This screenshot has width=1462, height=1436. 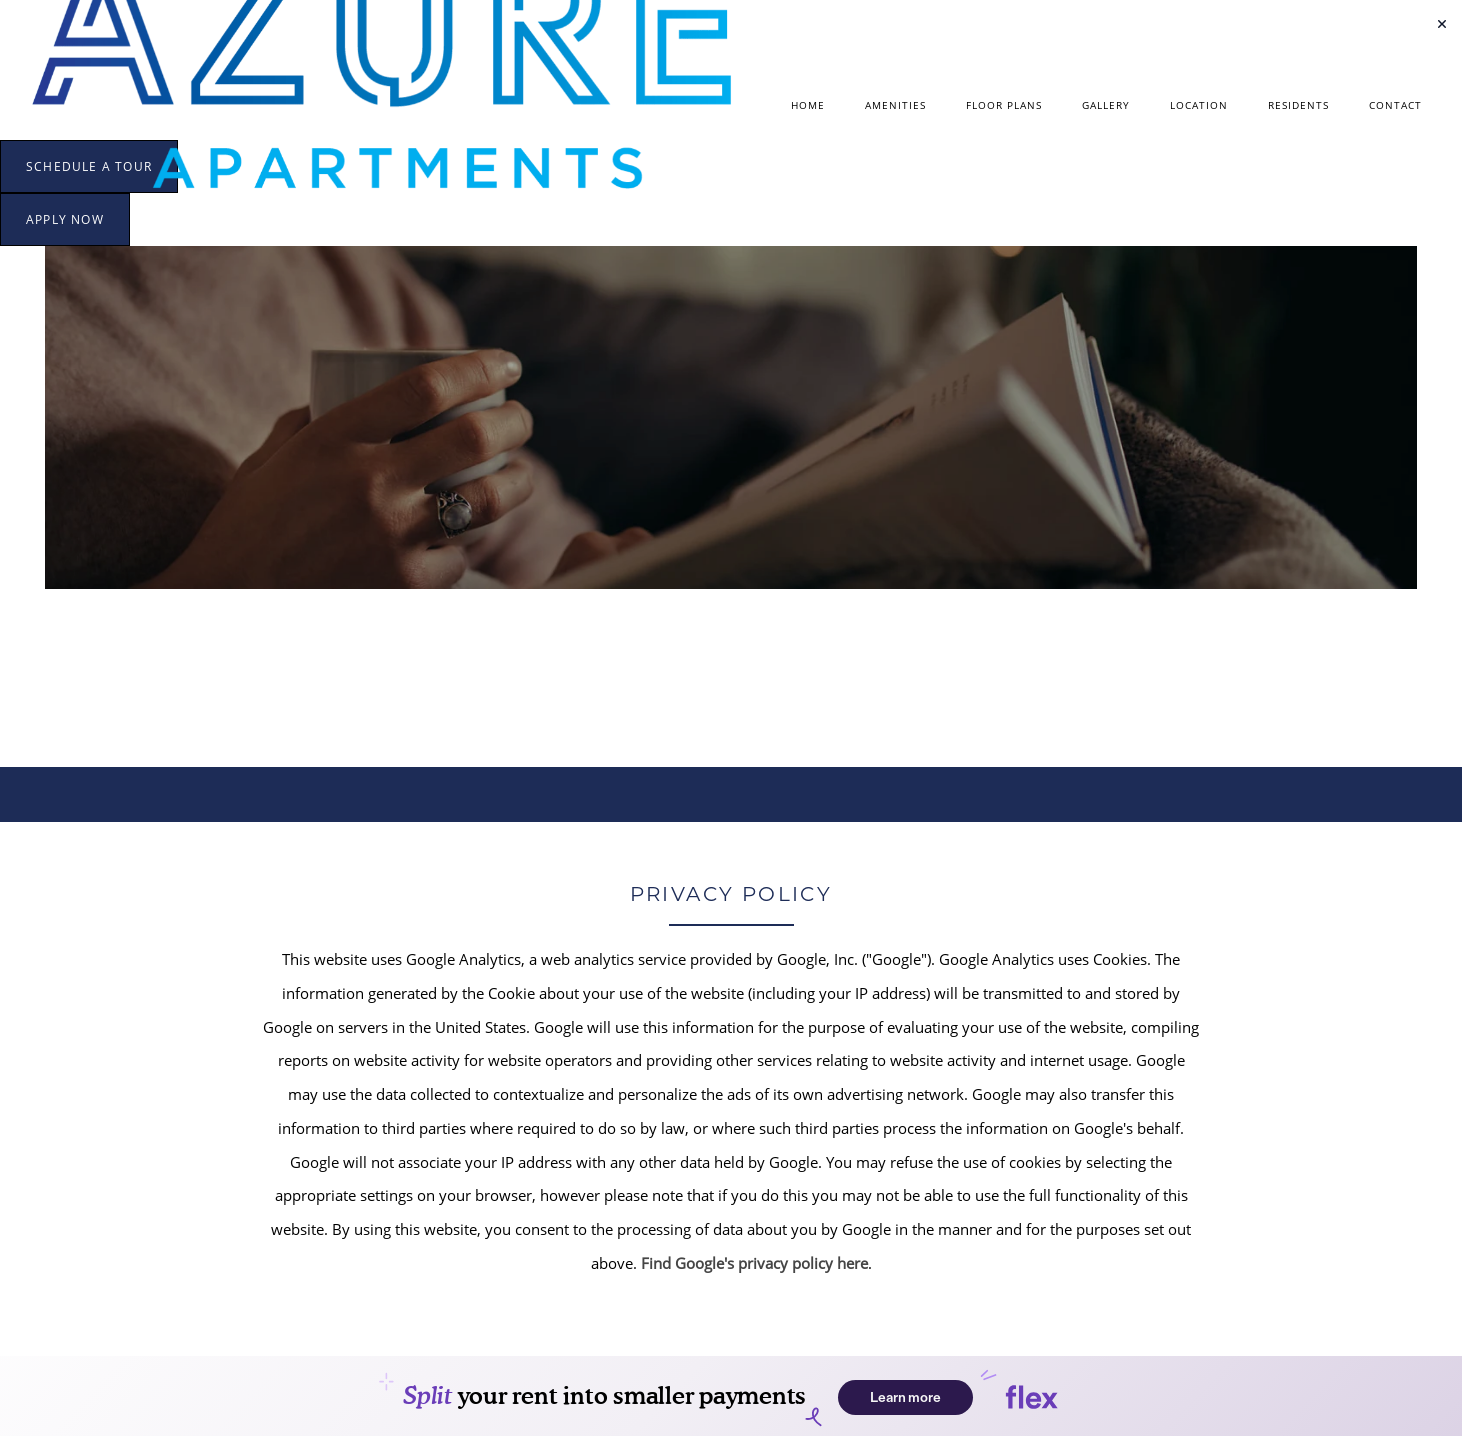 I want to click on Residents, so click(x=1298, y=105).